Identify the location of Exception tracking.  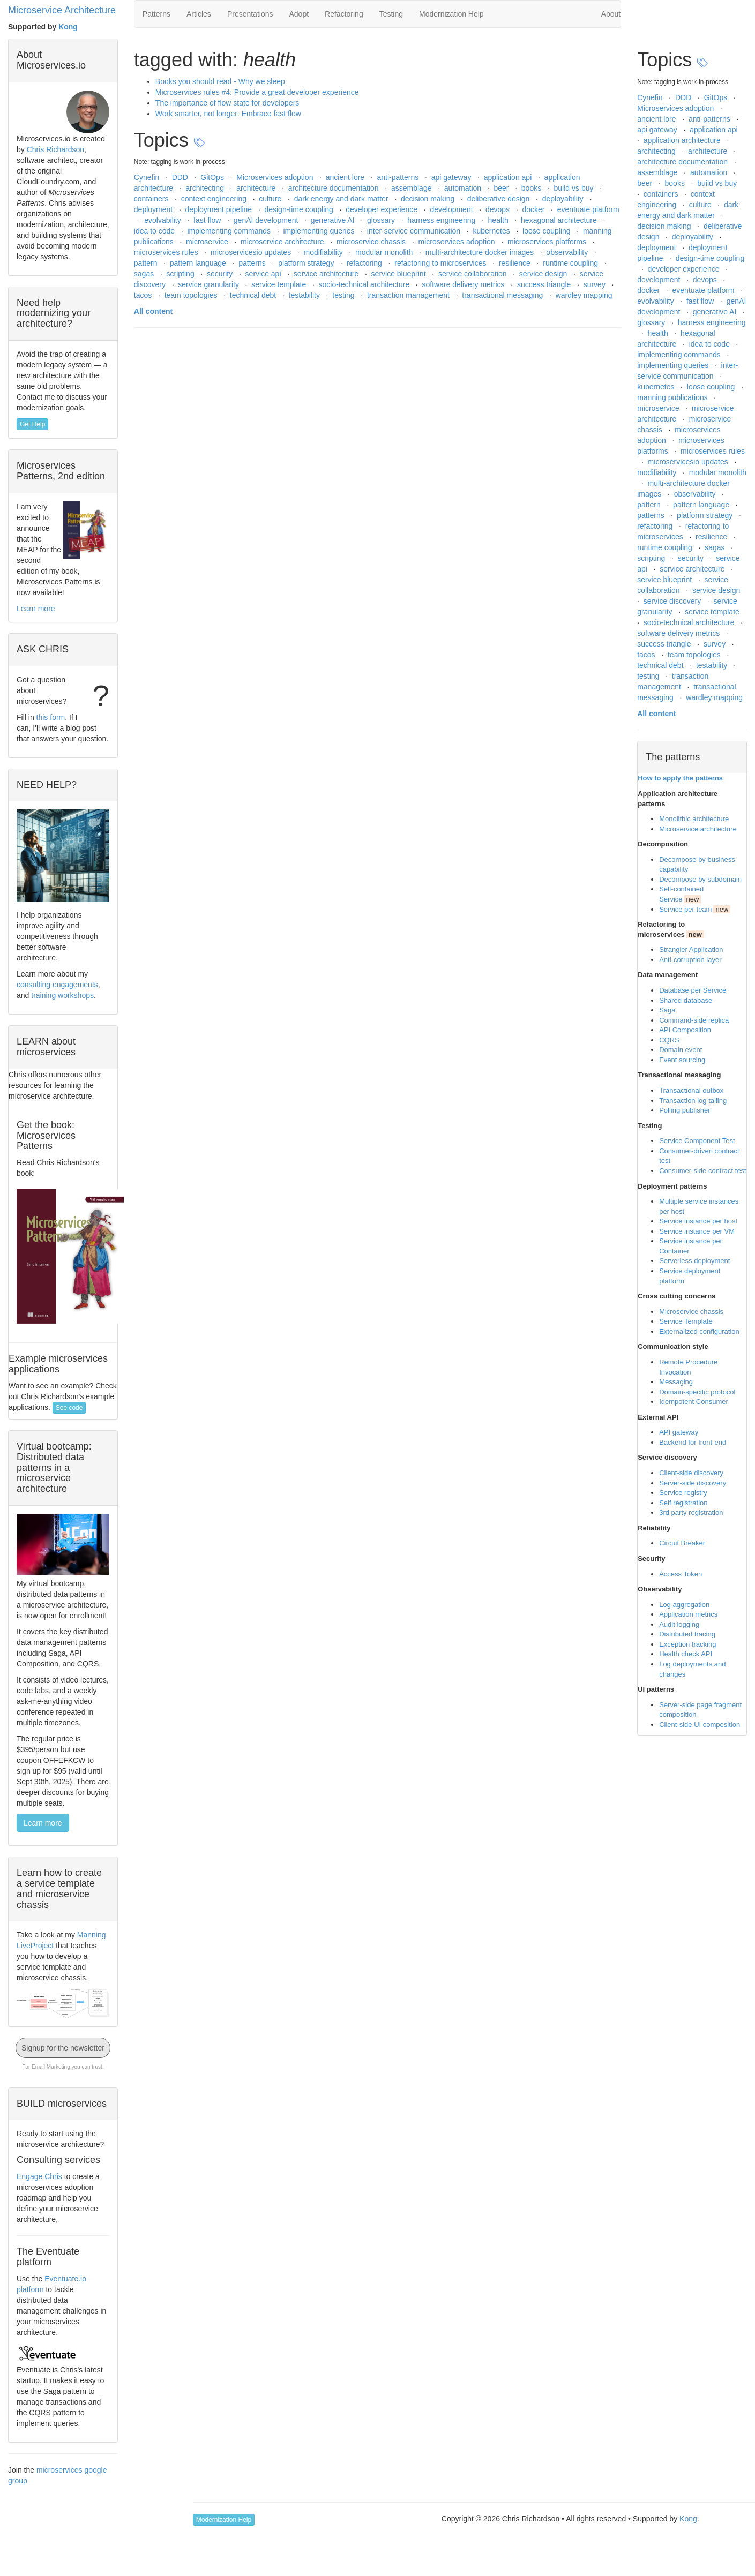
(687, 1644).